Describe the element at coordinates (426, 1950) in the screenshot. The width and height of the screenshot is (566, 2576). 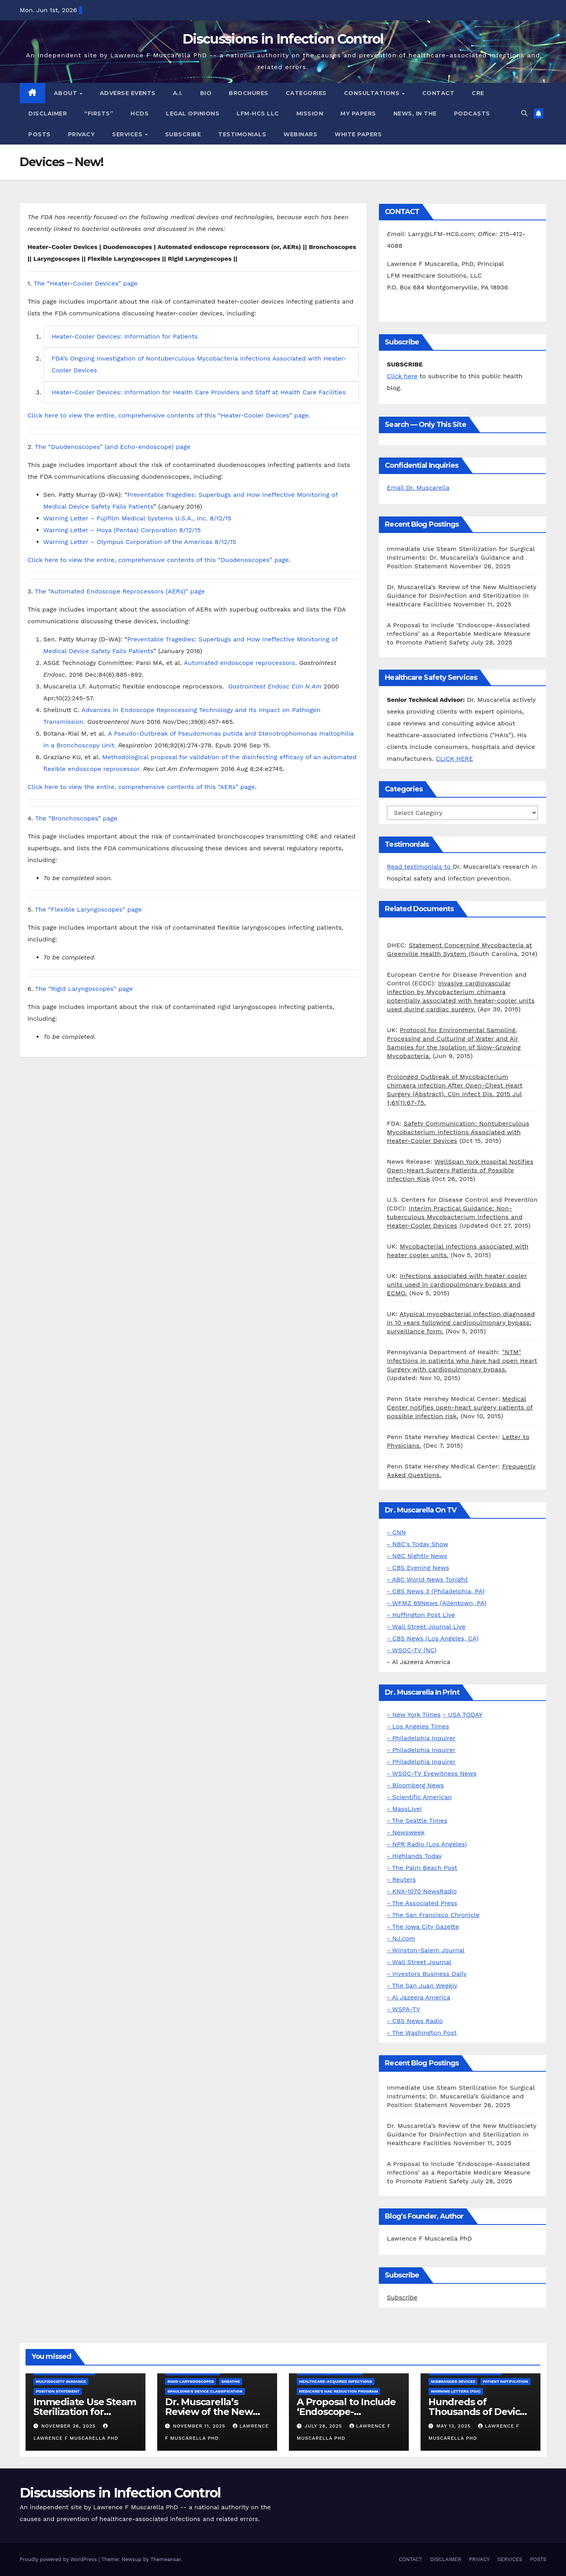
I see `- Winston-Salem Journal` at that location.